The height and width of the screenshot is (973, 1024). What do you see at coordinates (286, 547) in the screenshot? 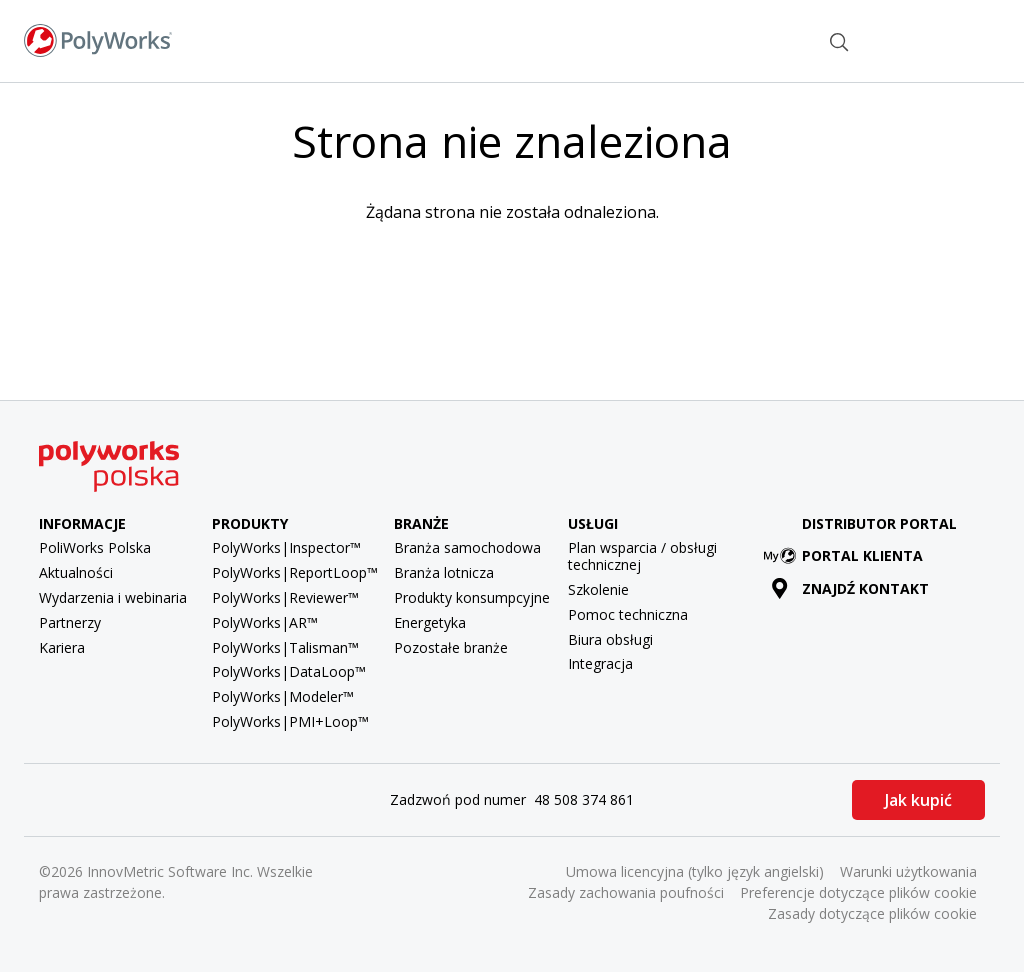
I see `PolyWorks|Inspector™` at bounding box center [286, 547].